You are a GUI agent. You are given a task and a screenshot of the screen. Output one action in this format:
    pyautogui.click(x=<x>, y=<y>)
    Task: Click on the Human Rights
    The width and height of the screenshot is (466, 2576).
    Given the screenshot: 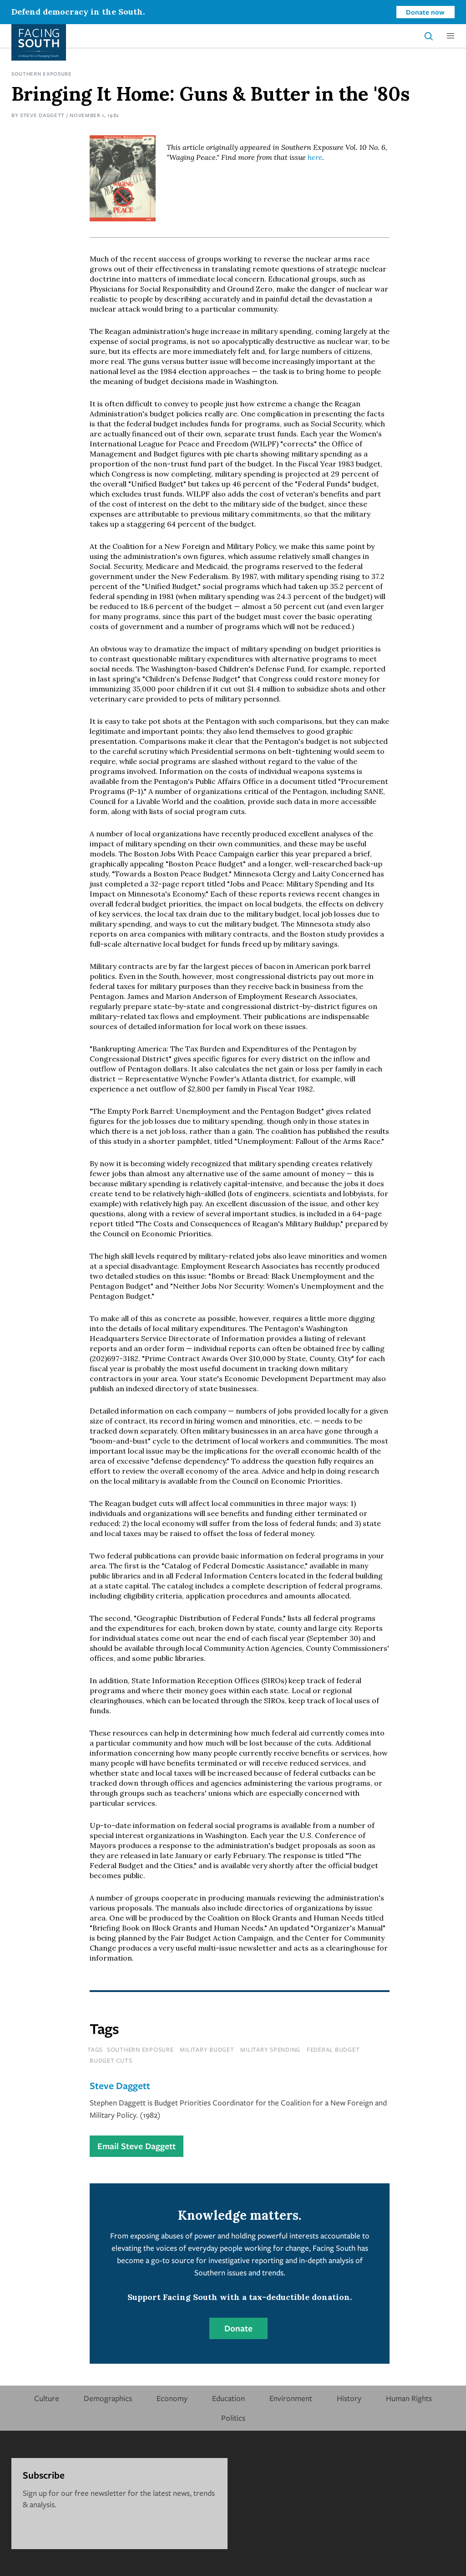 What is the action you would take?
    pyautogui.click(x=409, y=2398)
    